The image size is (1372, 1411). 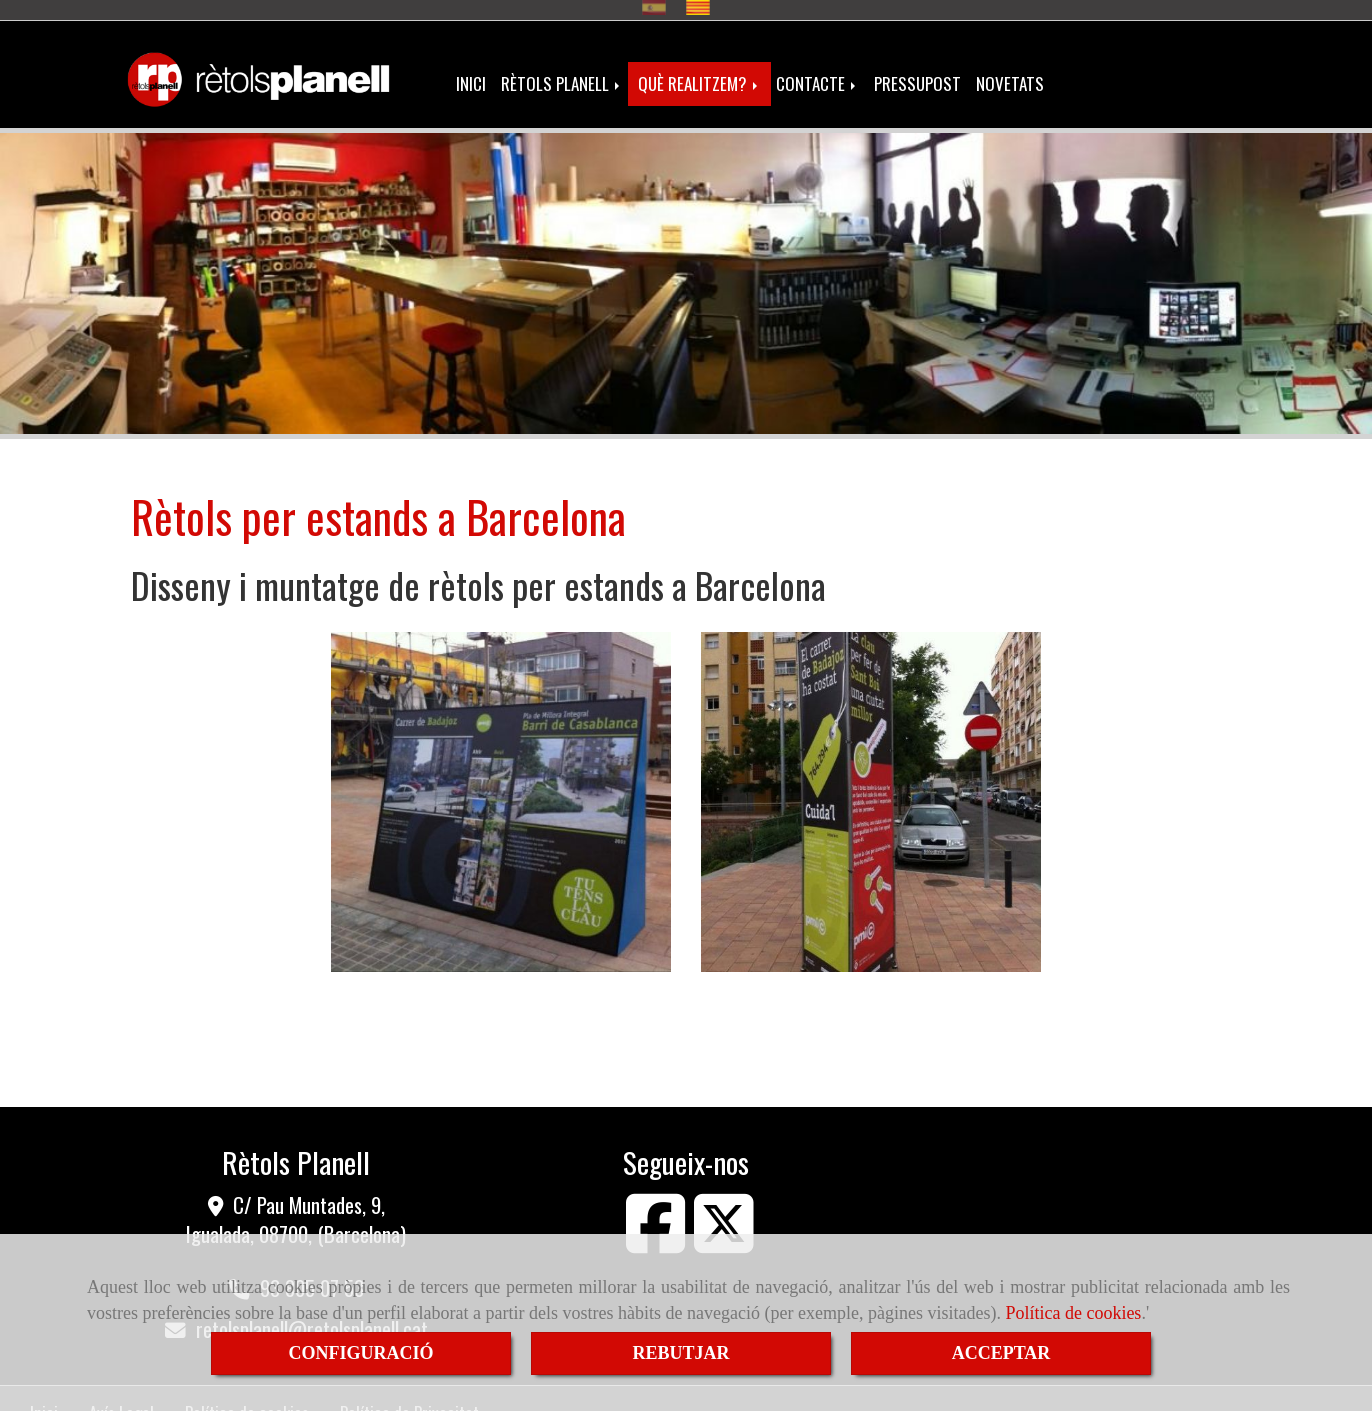 I want to click on [Twitter], so click(x=724, y=1231).